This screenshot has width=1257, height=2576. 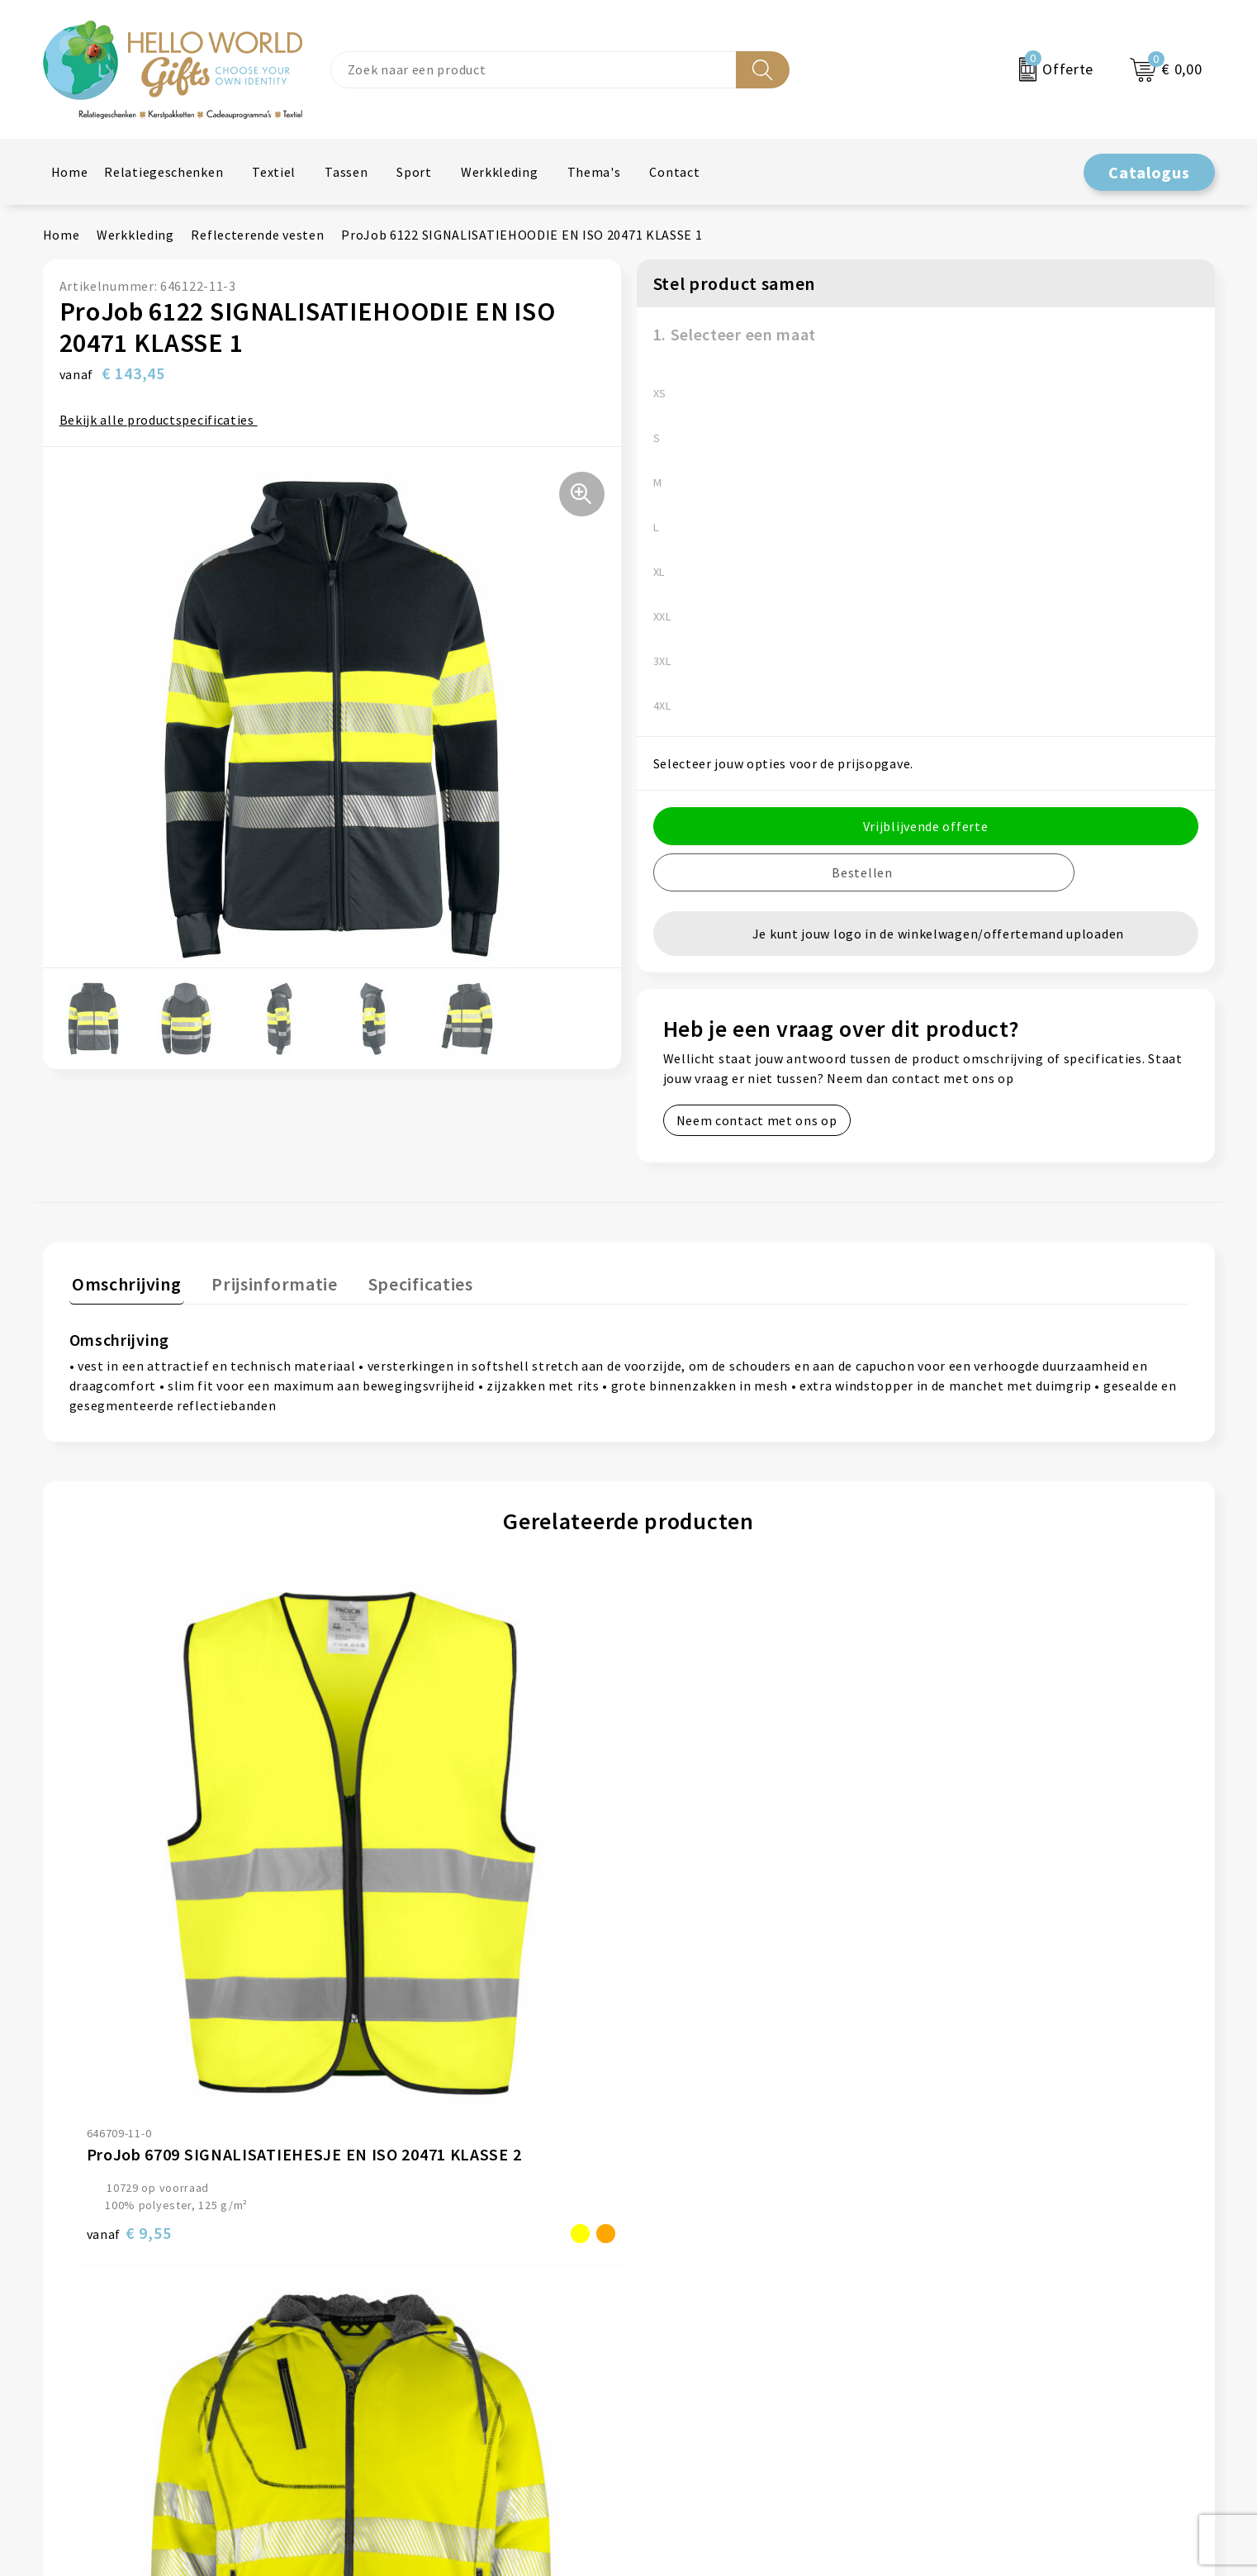 What do you see at coordinates (163, 419) in the screenshot?
I see `Bekijk alle productspecificaties` at bounding box center [163, 419].